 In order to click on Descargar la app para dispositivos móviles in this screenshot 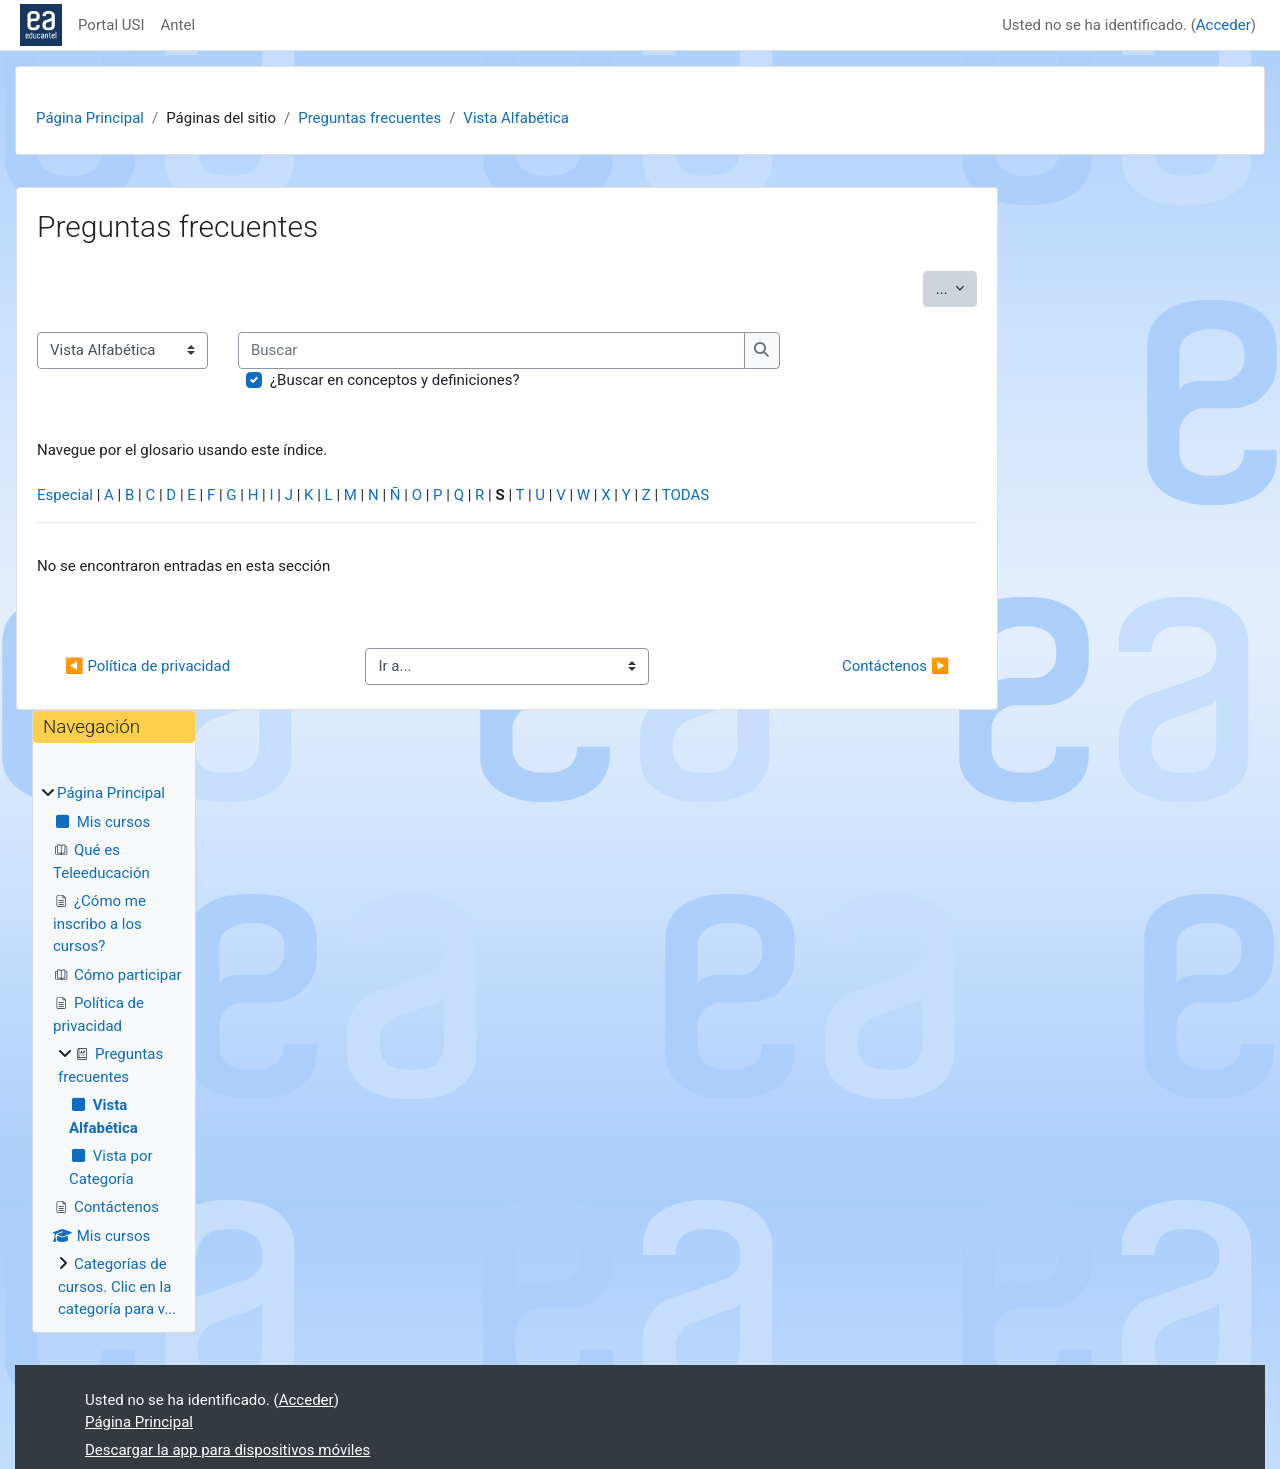, I will do `click(227, 1450)`.